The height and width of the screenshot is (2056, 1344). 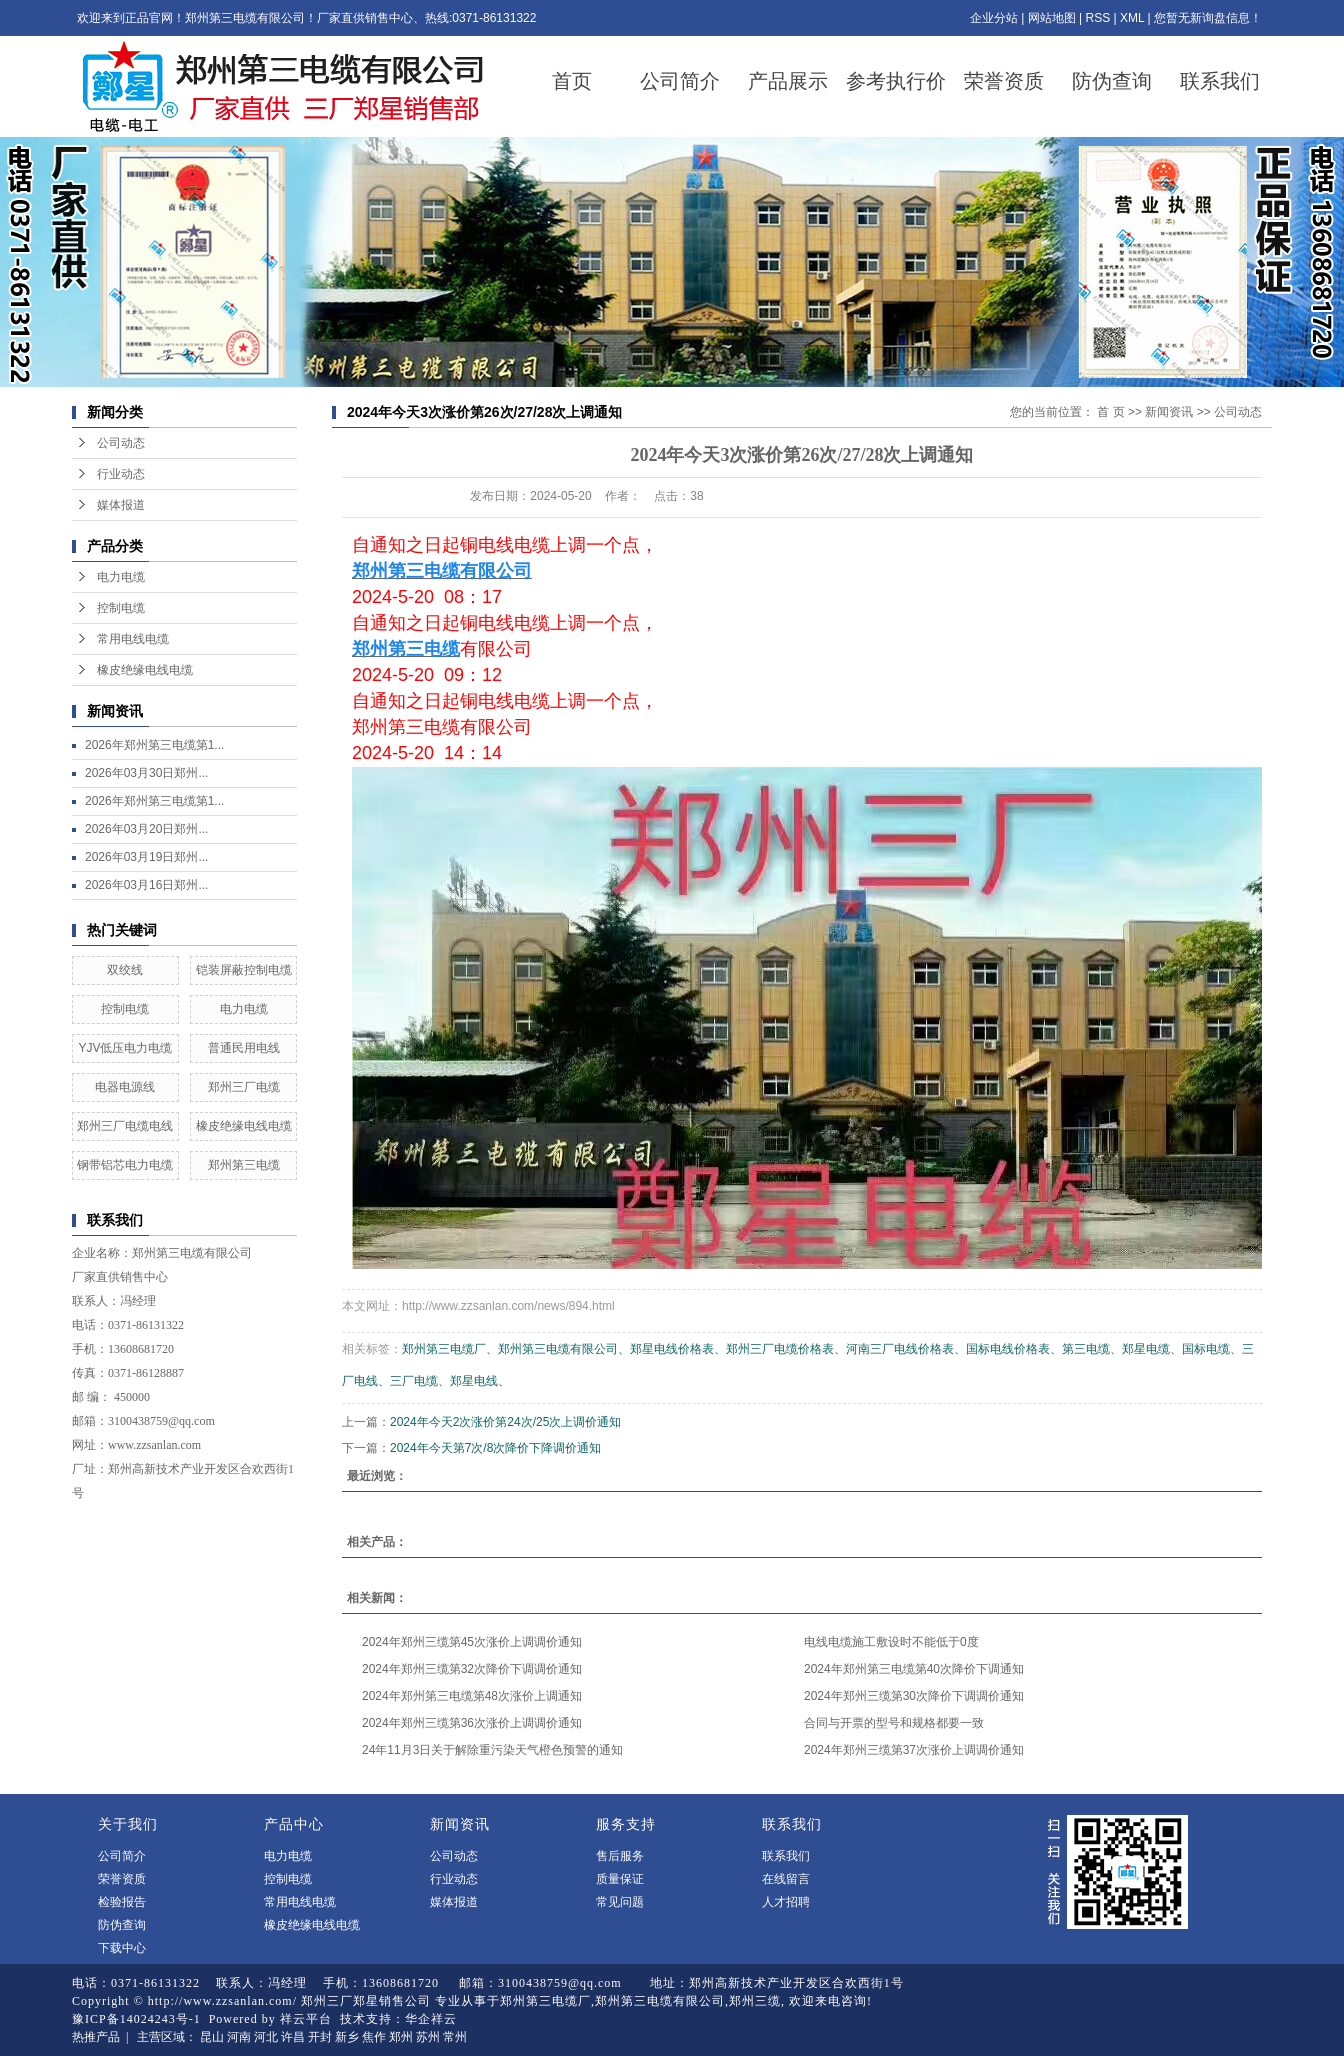 What do you see at coordinates (244, 1048) in the screenshot?
I see `普通民用电线` at bounding box center [244, 1048].